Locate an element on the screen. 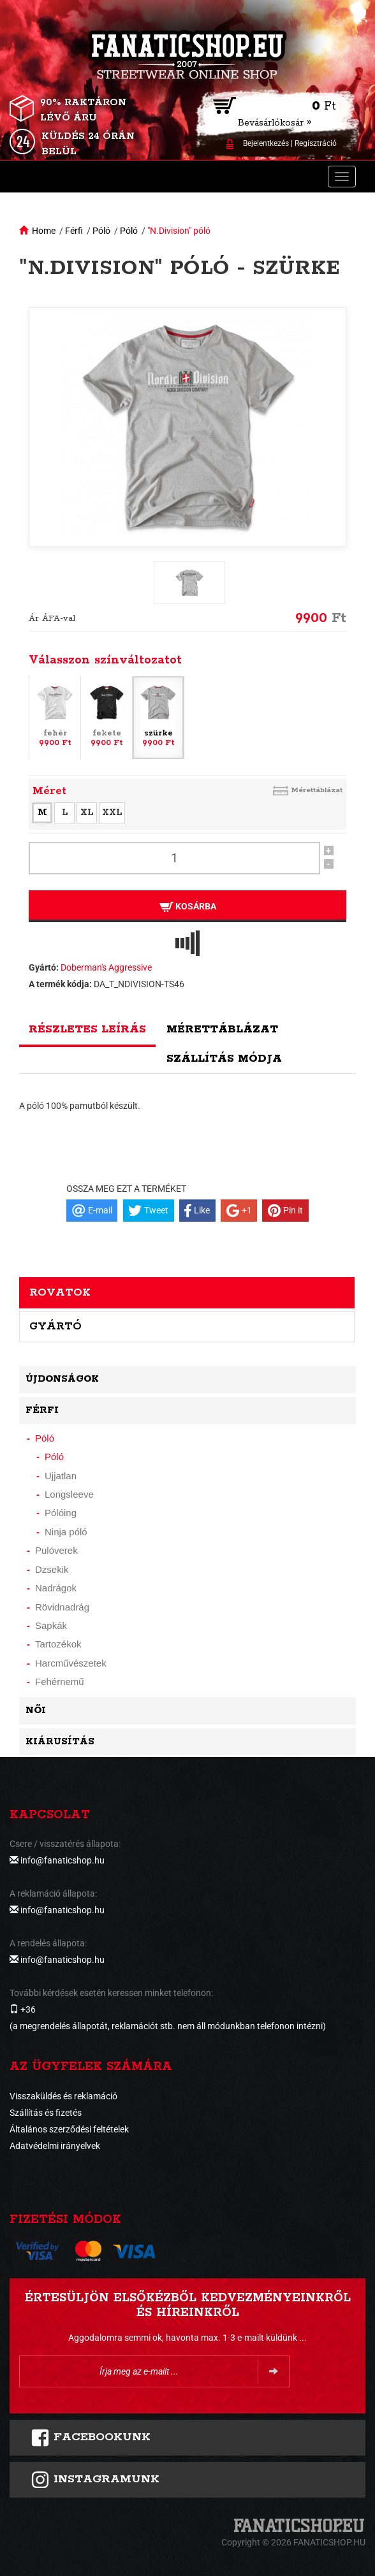 This screenshot has height=2576, width=375. Gyártó is located at coordinates (55, 1326).